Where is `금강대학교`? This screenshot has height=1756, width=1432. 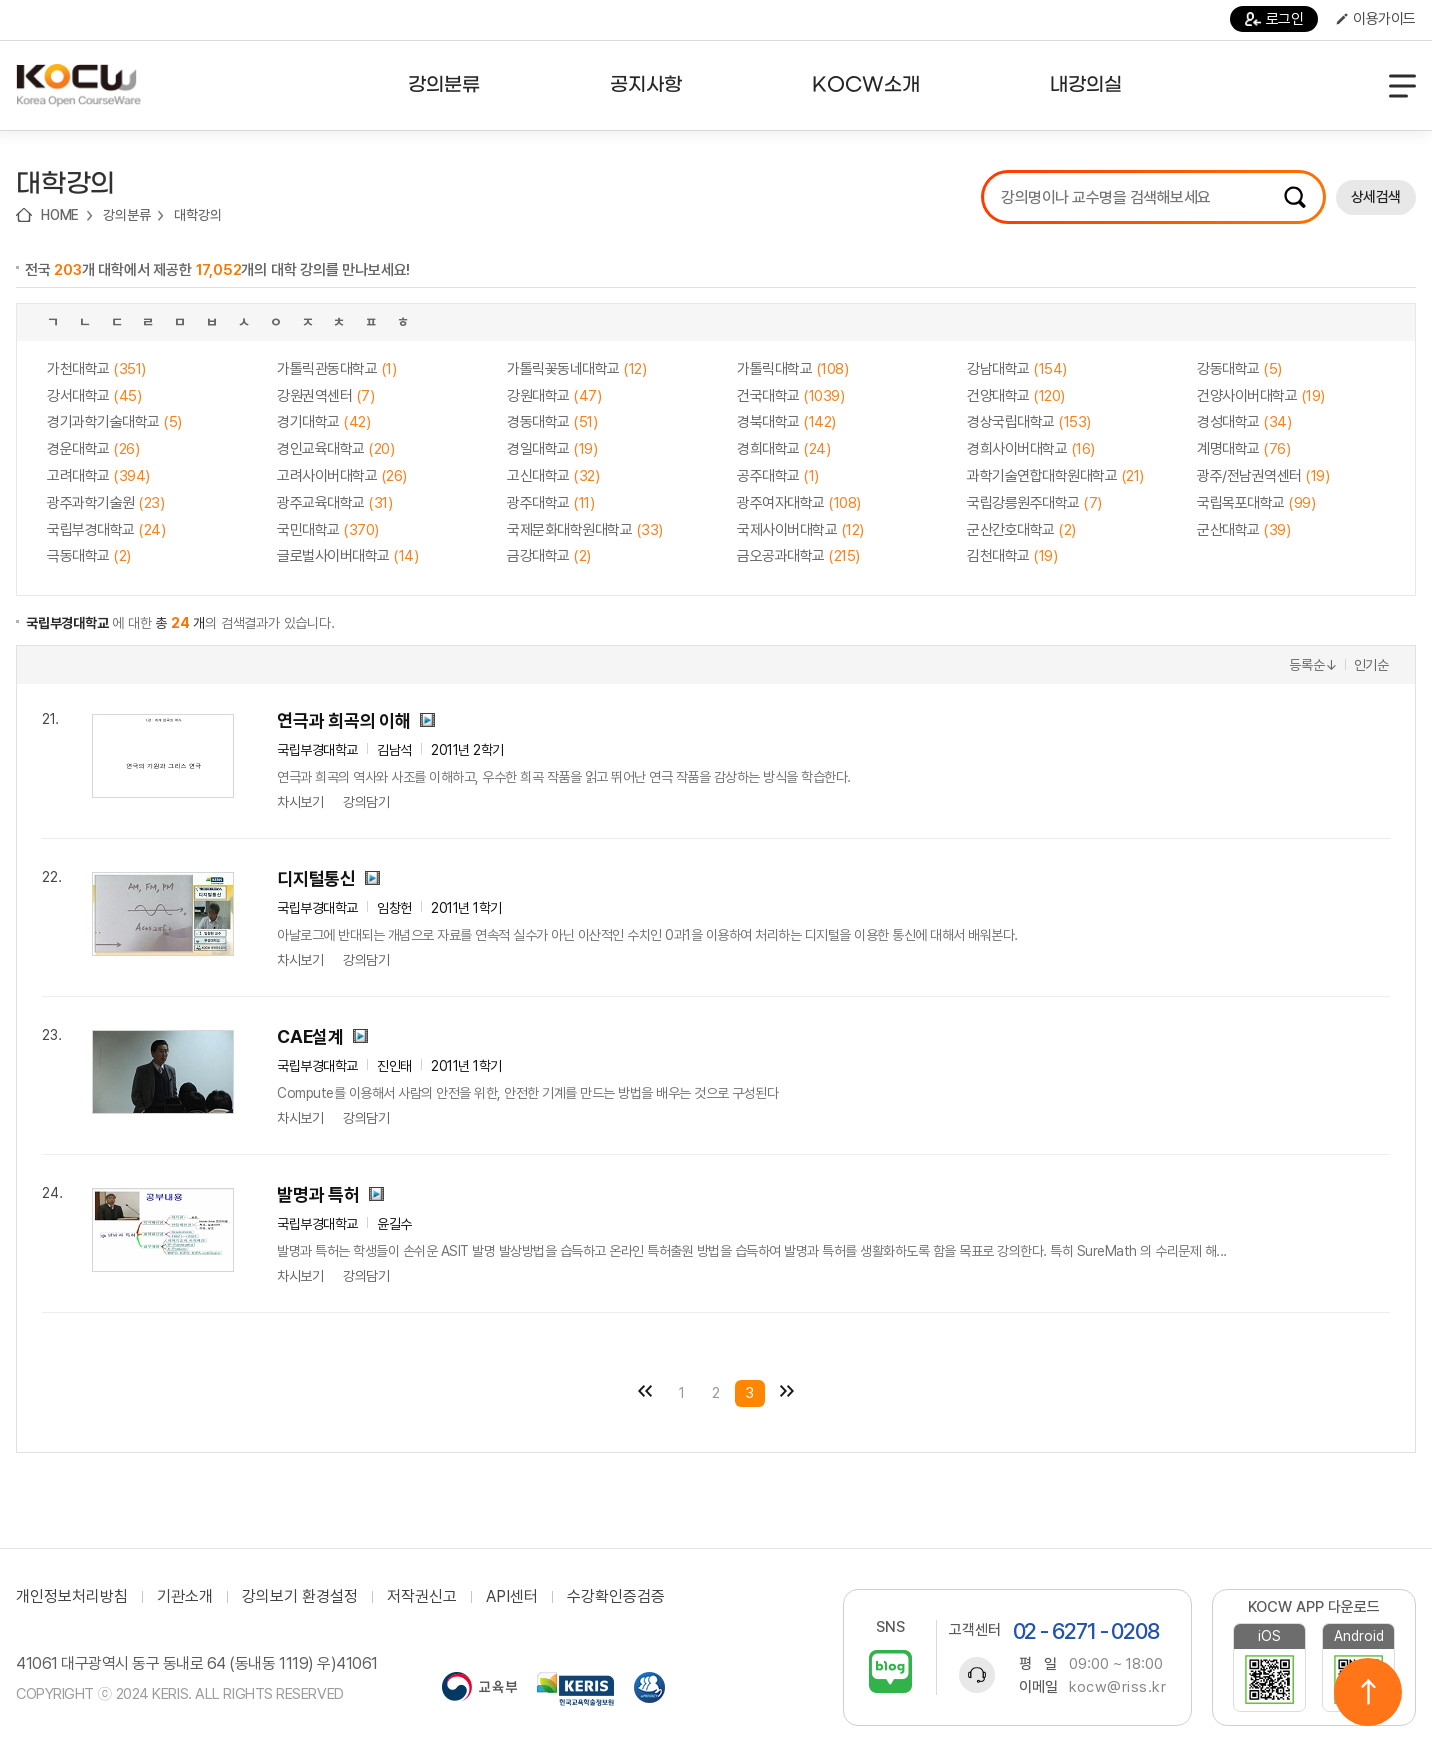 금강대학교 is located at coordinates (549, 556).